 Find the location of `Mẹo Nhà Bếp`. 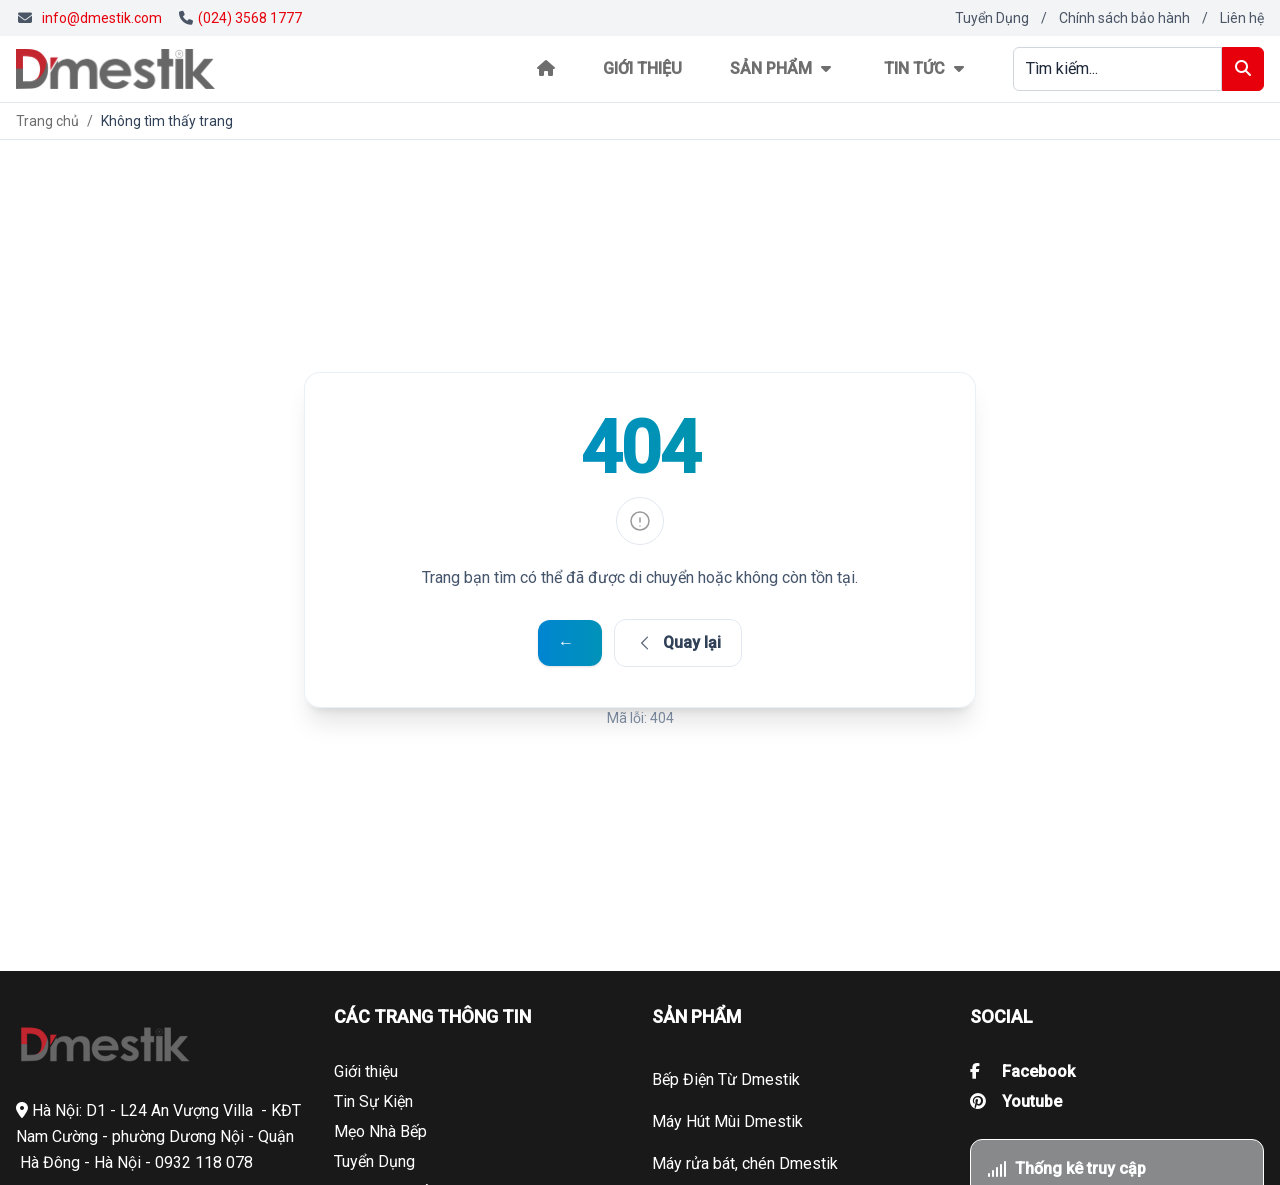

Mẹo Nhà Bếp is located at coordinates (380, 1131).